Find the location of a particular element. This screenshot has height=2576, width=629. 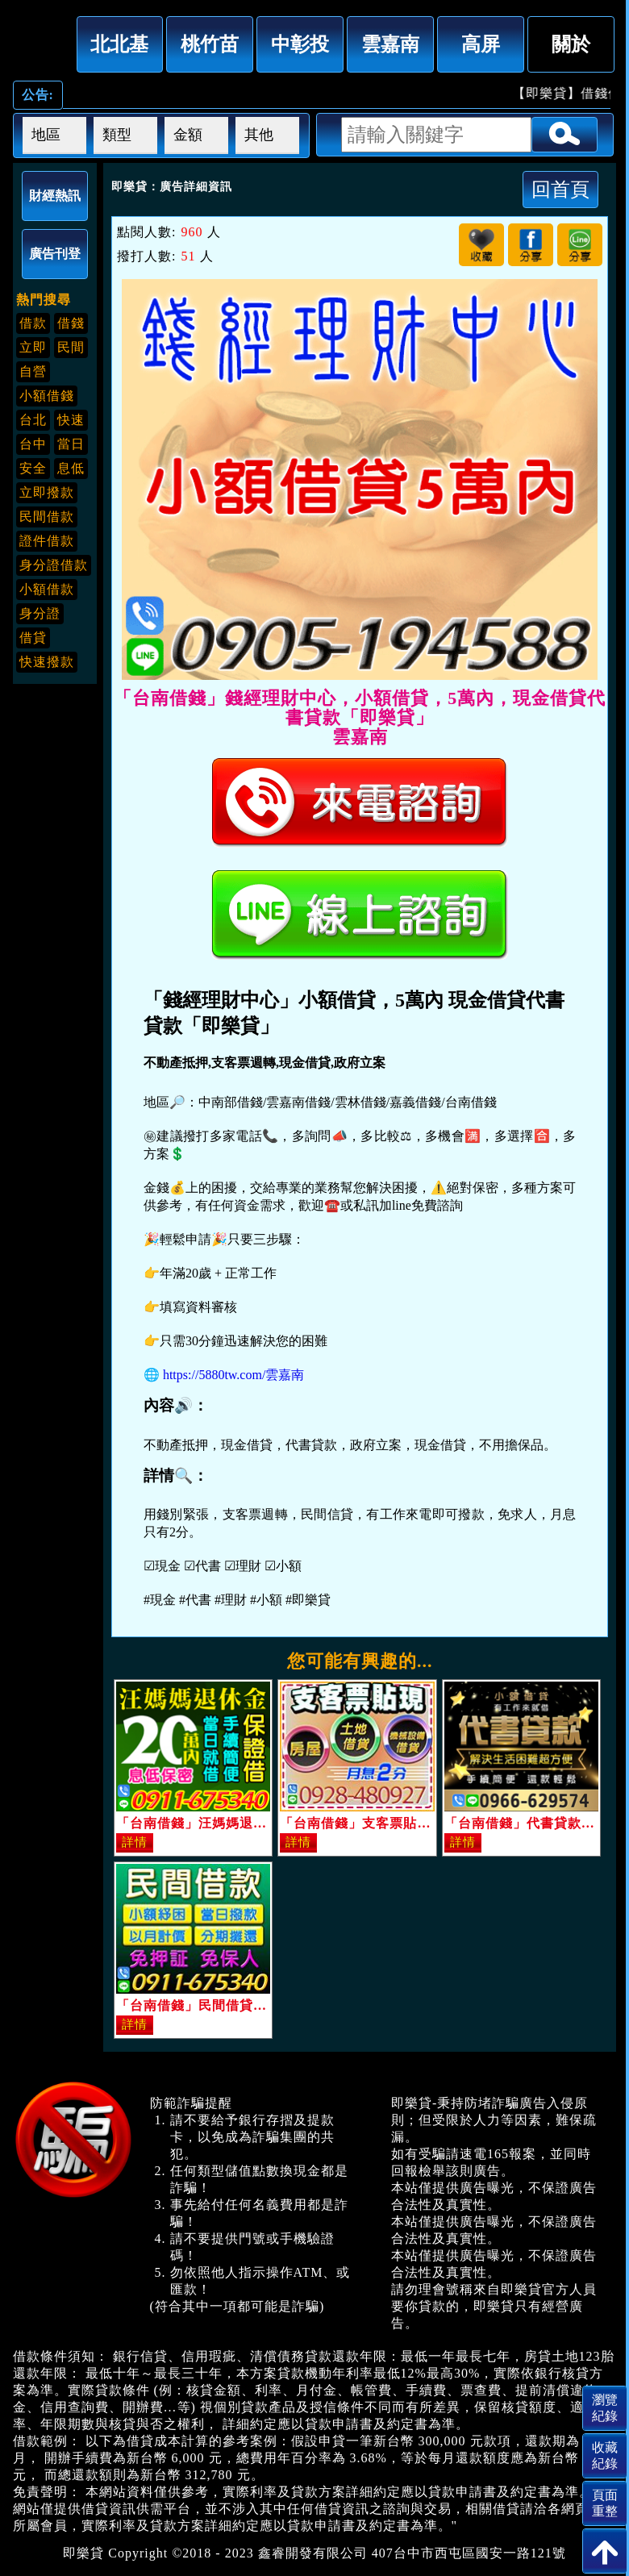

台中 is located at coordinates (33, 444).